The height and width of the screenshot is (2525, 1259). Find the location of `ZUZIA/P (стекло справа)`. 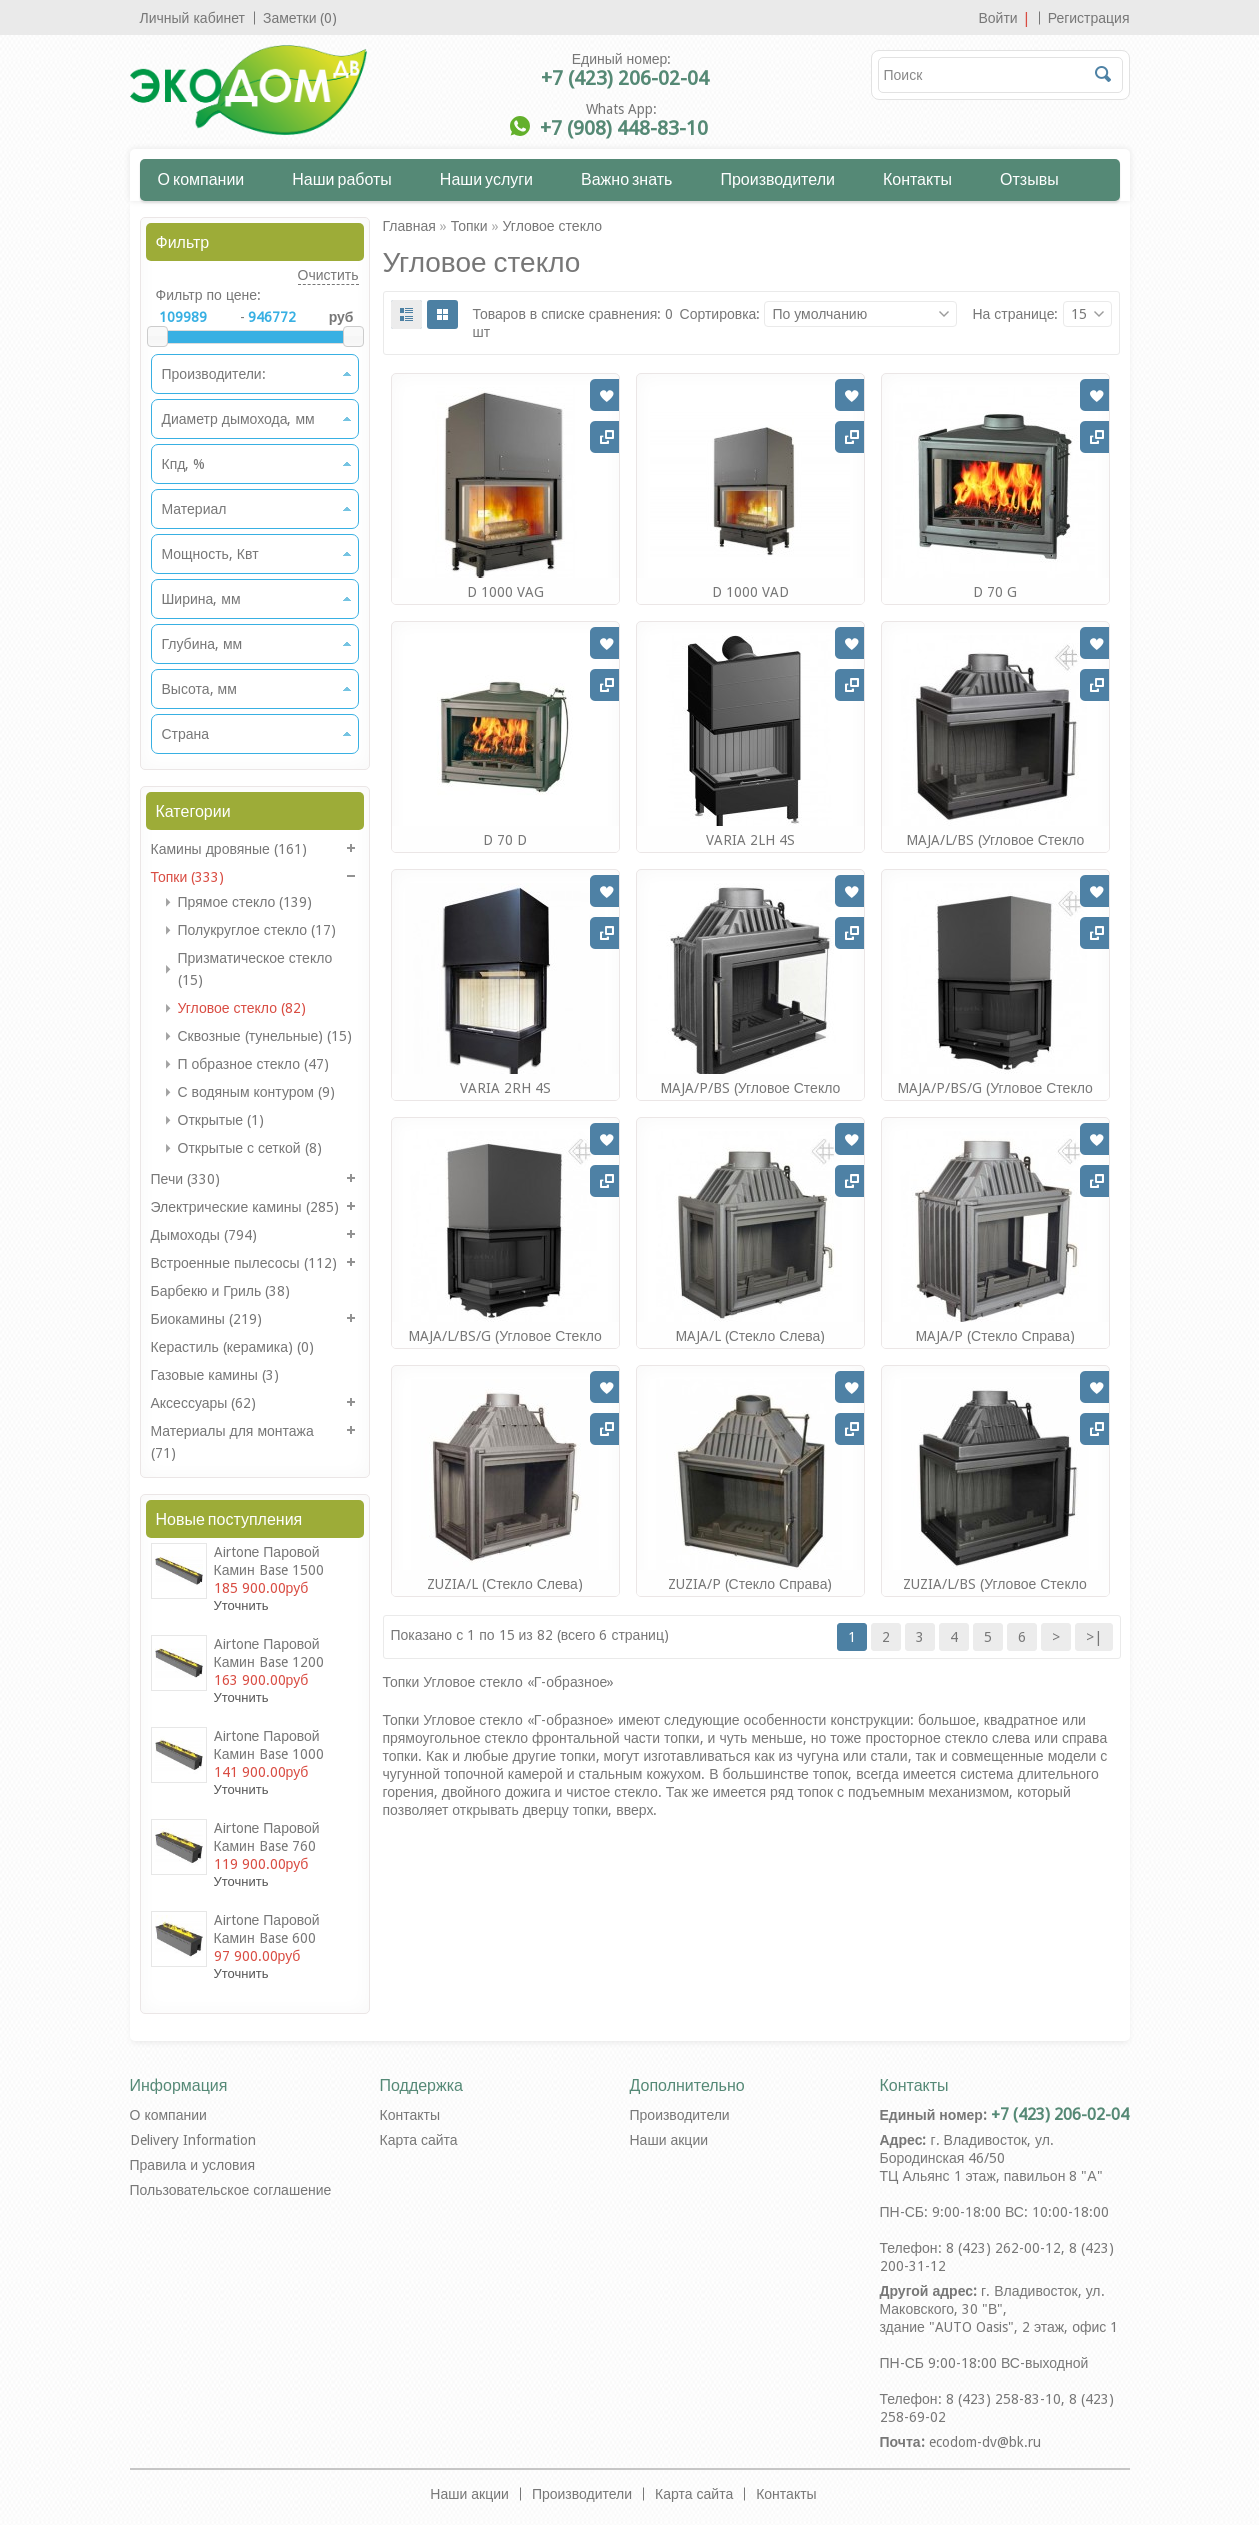

ZUZIA/P (стекло справа) is located at coordinates (750, 1584).